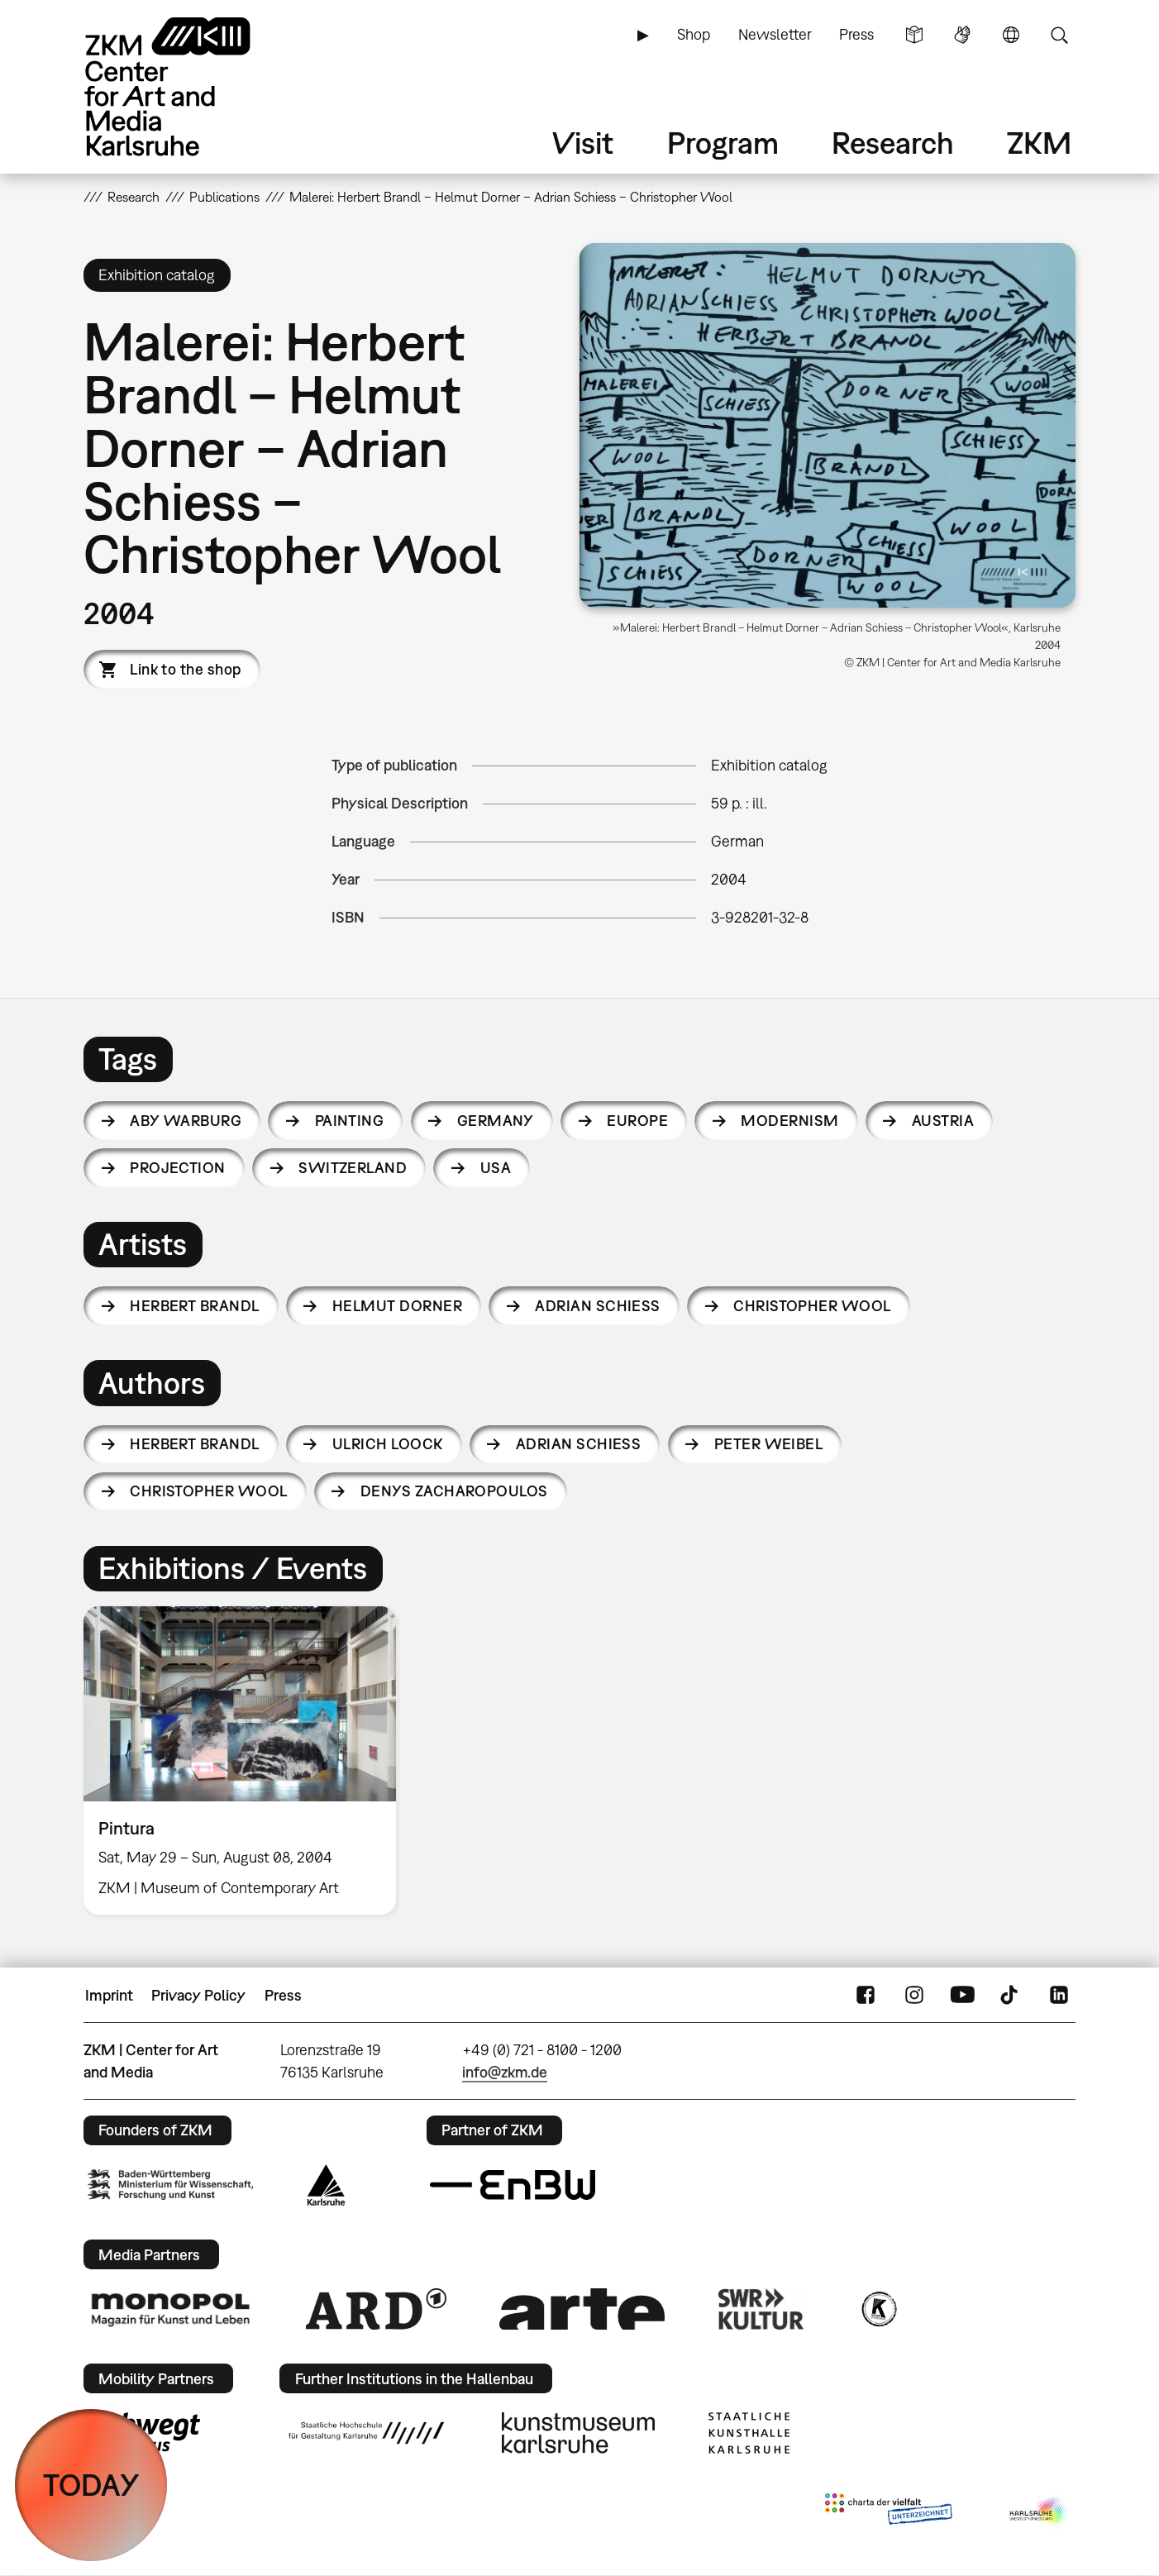  What do you see at coordinates (582, 142) in the screenshot?
I see `Visit` at bounding box center [582, 142].